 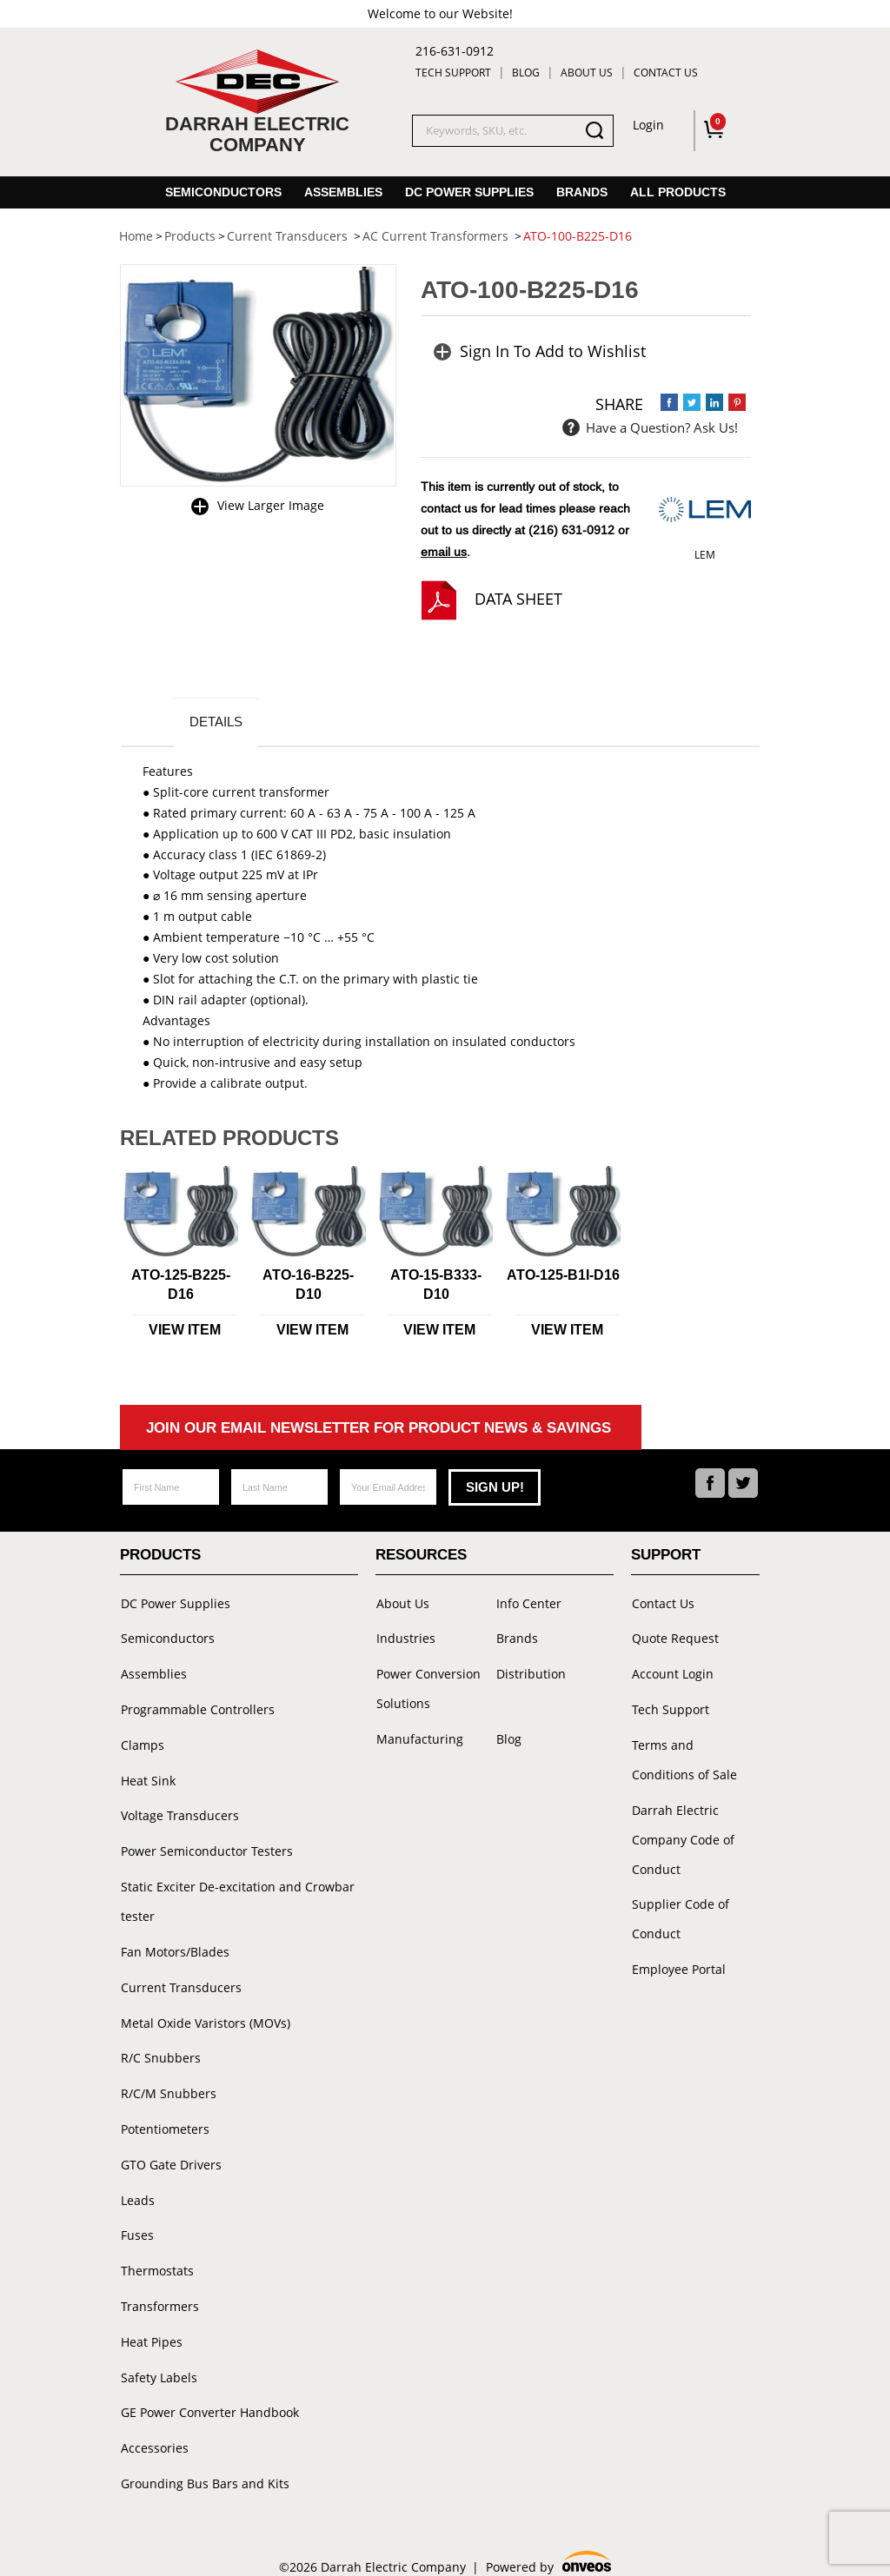 What do you see at coordinates (436, 1286) in the screenshot?
I see `ATO-15-B333-D10` at bounding box center [436, 1286].